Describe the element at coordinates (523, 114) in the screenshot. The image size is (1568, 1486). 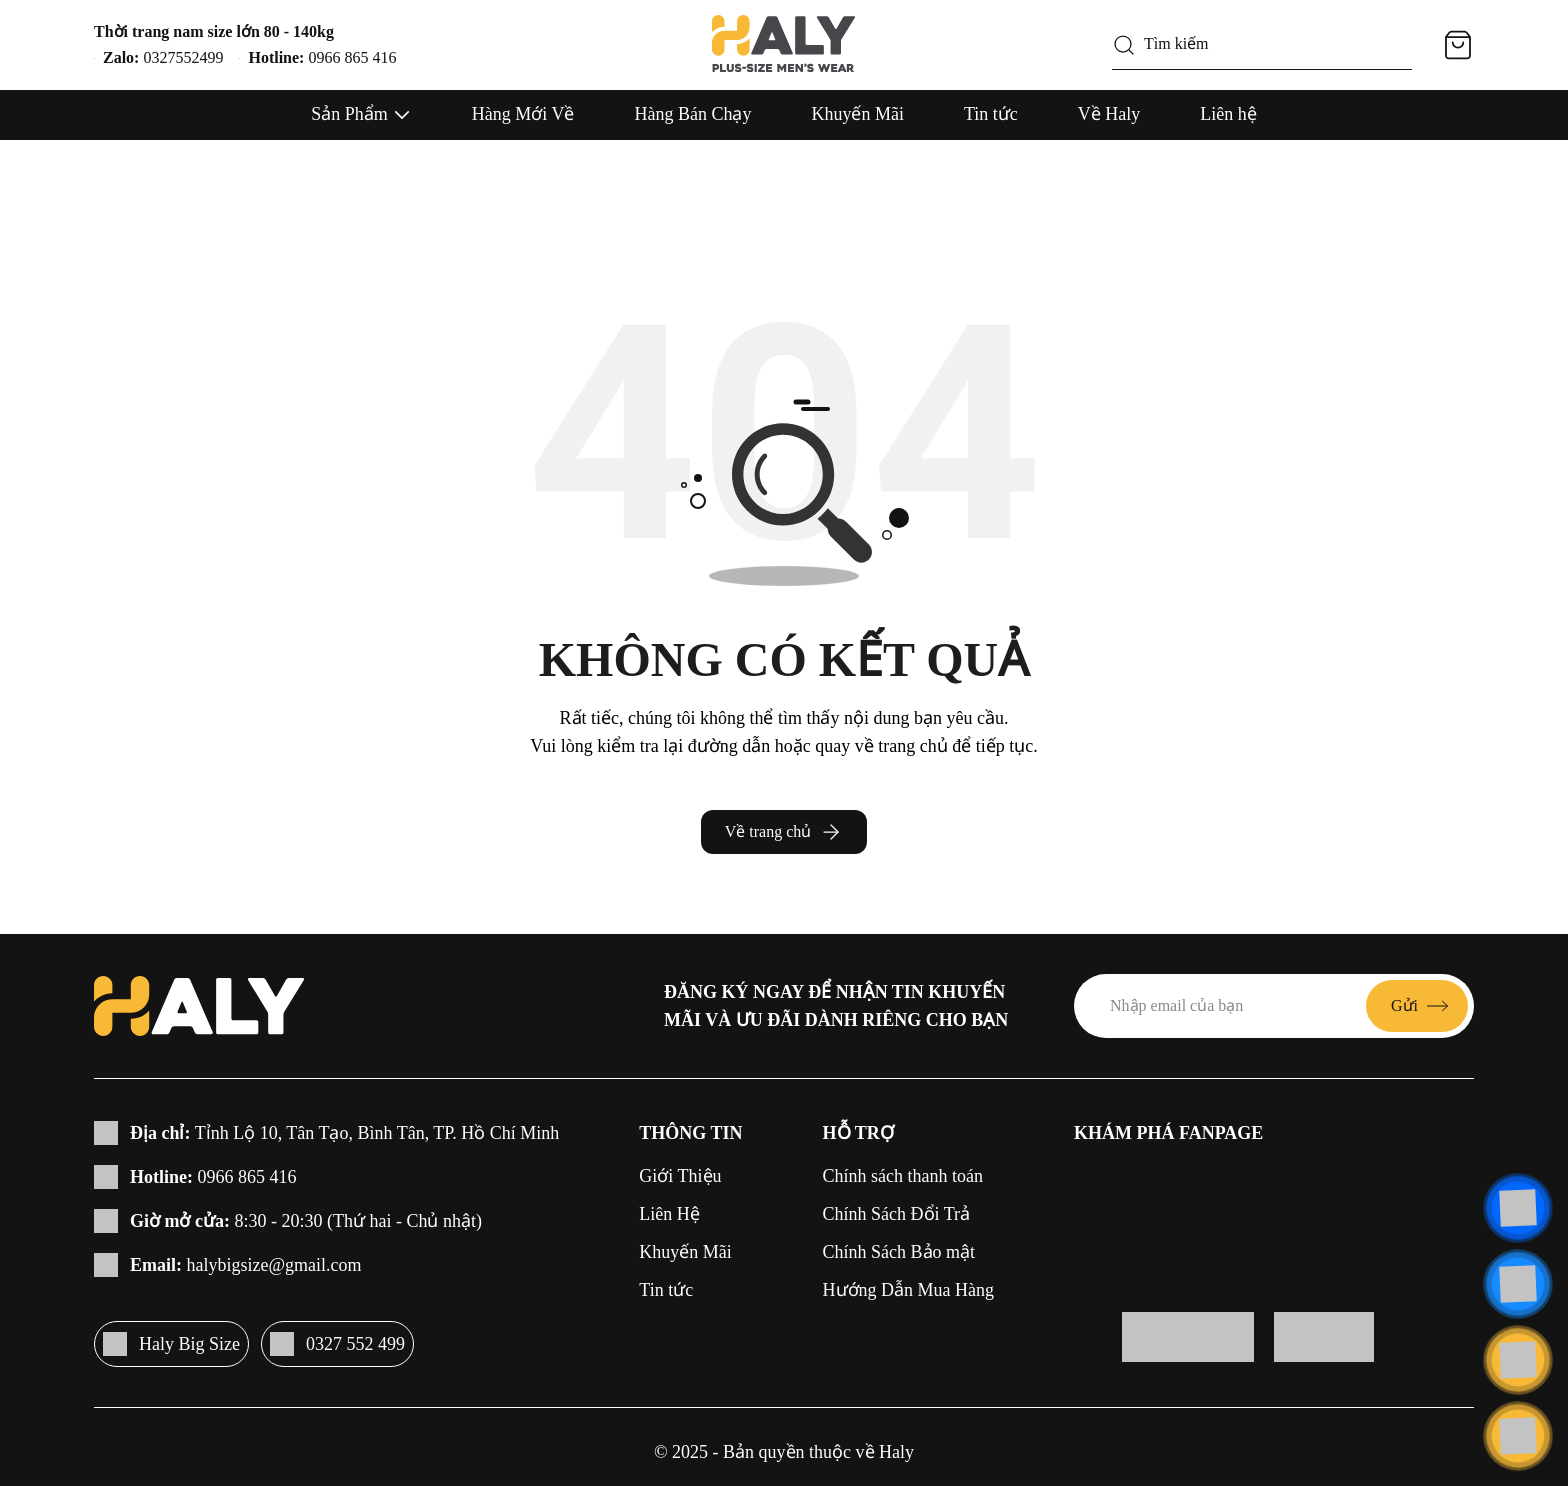
I see `Hàng Mới Về` at that location.